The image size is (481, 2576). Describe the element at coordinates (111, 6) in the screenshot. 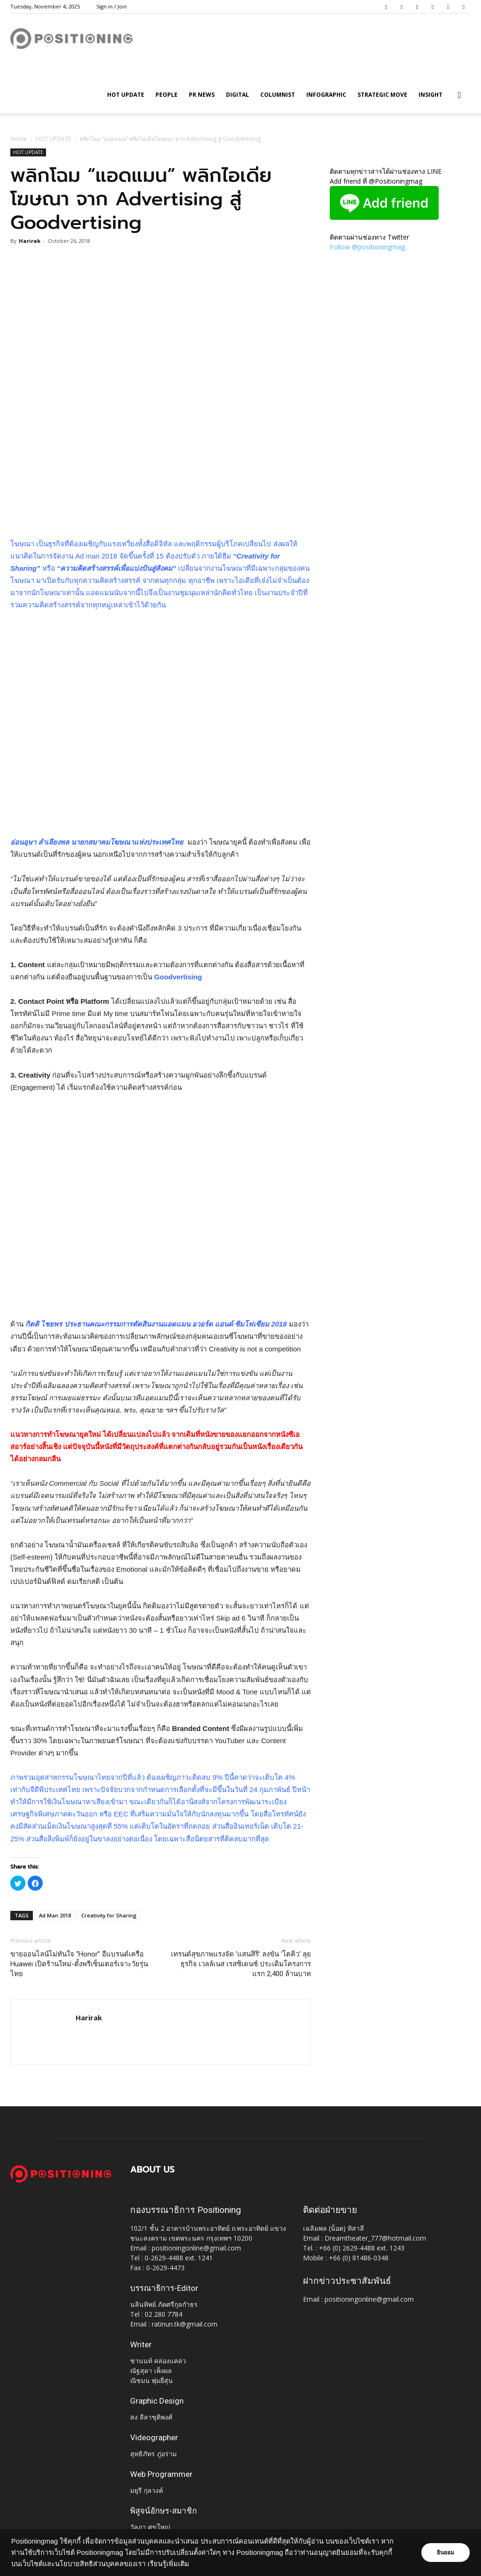

I see `Sign in / Join` at that location.